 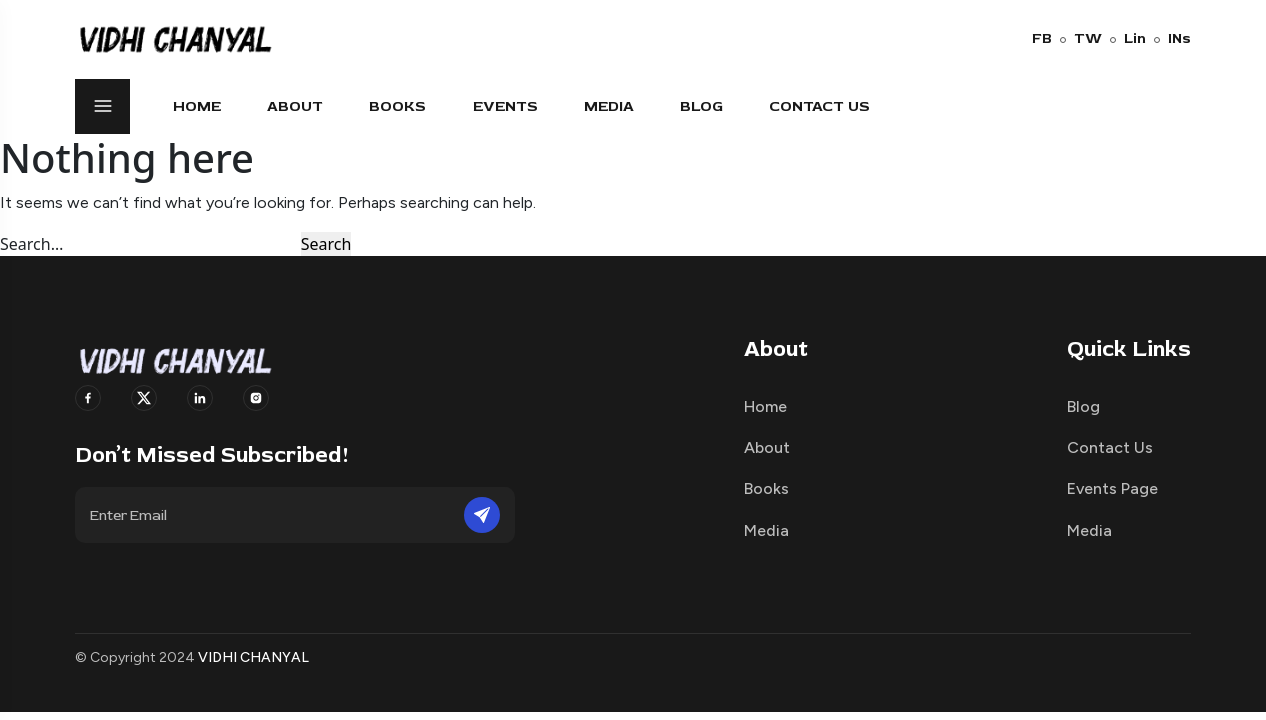 What do you see at coordinates (1081, 38) in the screenshot?
I see `TW` at bounding box center [1081, 38].